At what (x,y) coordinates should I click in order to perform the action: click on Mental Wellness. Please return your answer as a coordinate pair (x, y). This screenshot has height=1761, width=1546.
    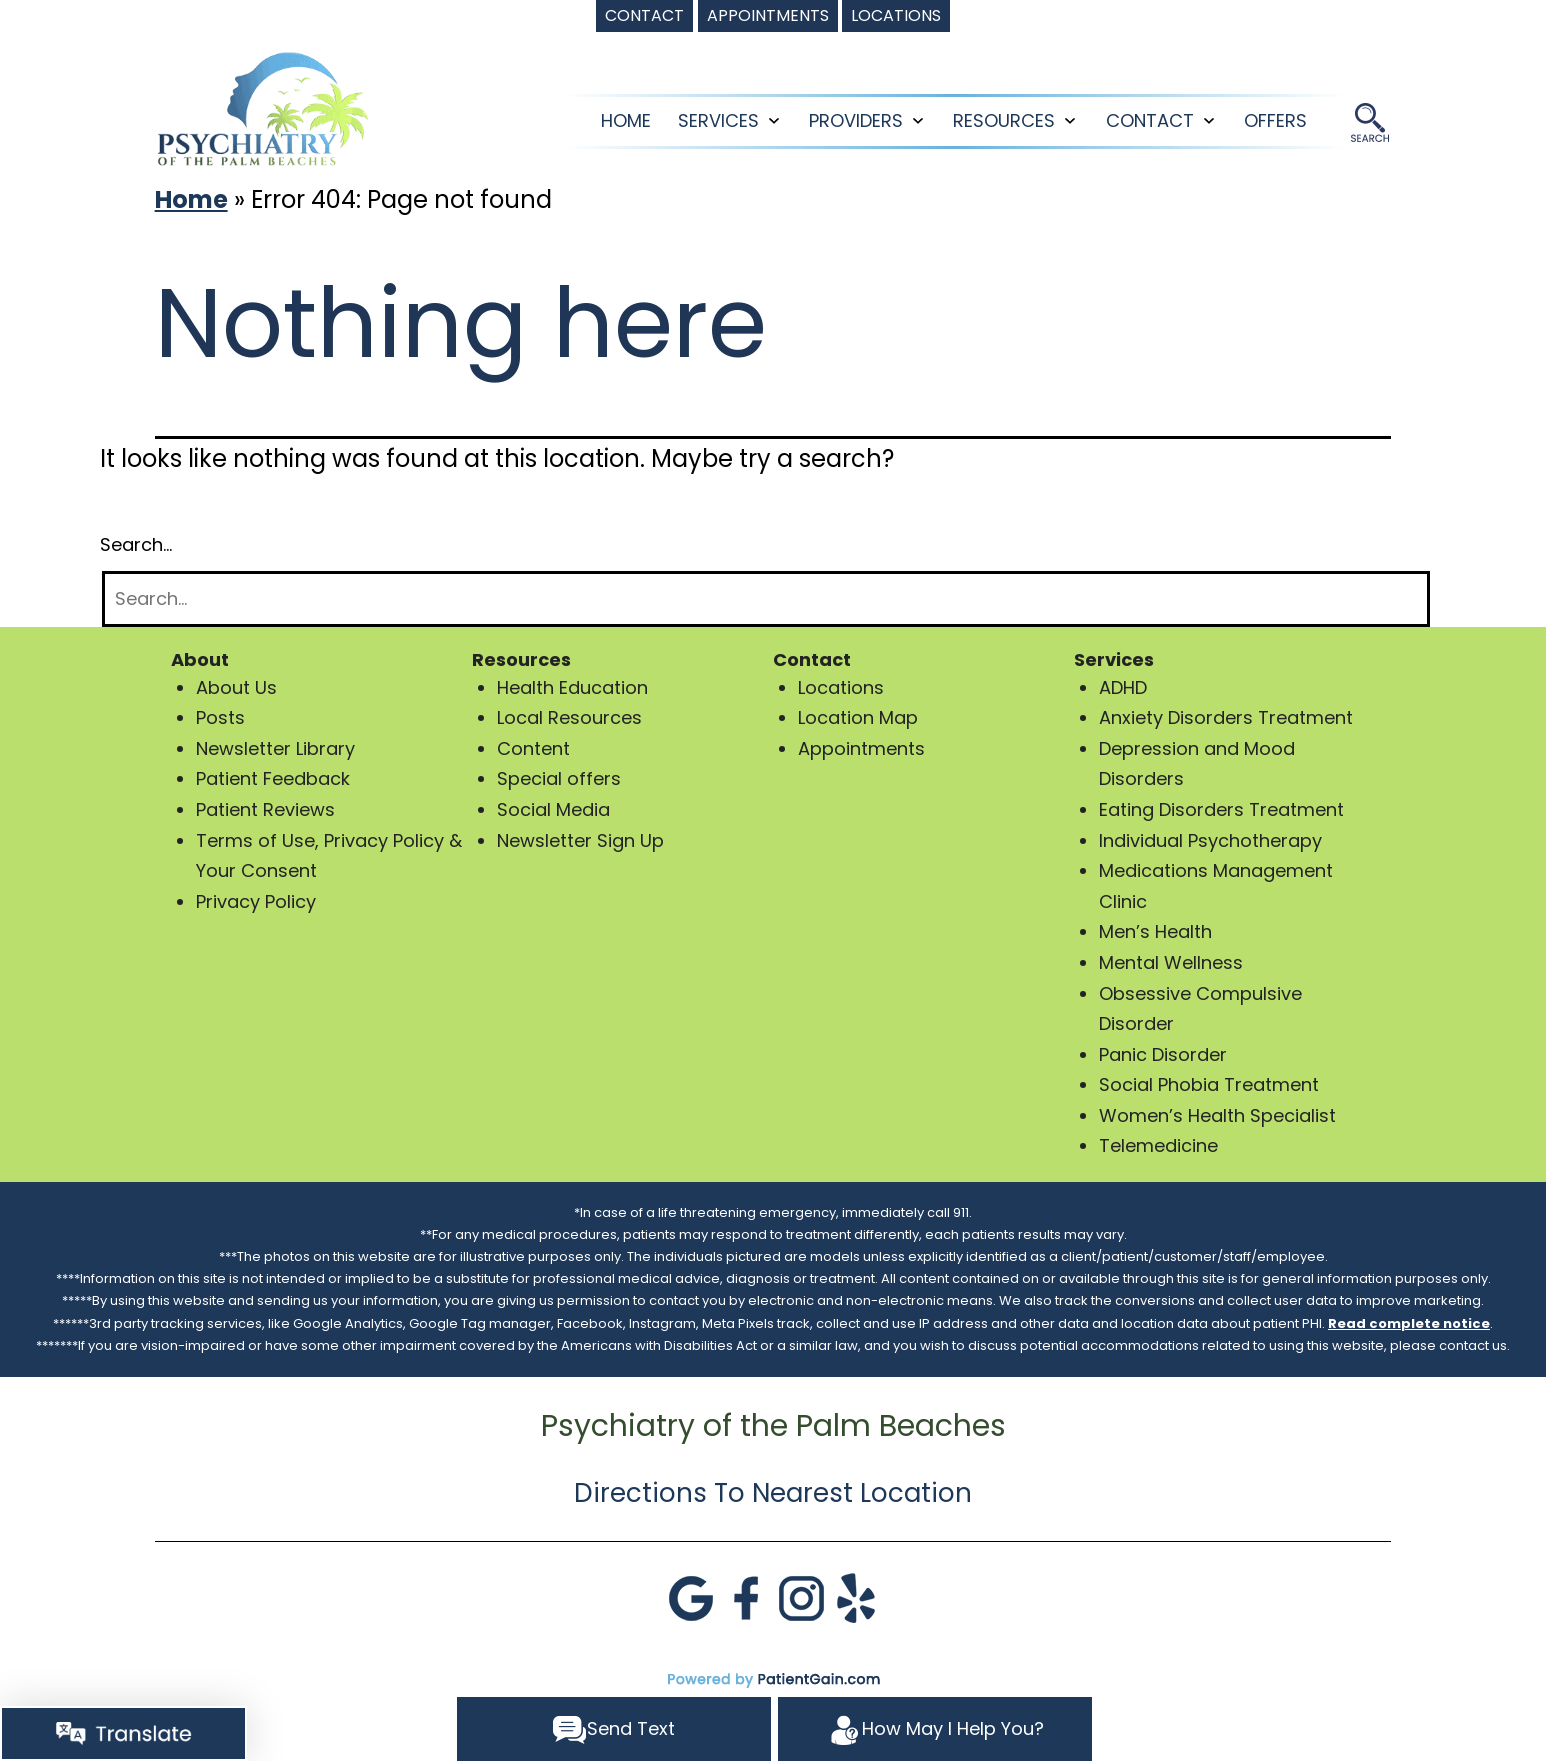
    Looking at the image, I should click on (1171, 962).